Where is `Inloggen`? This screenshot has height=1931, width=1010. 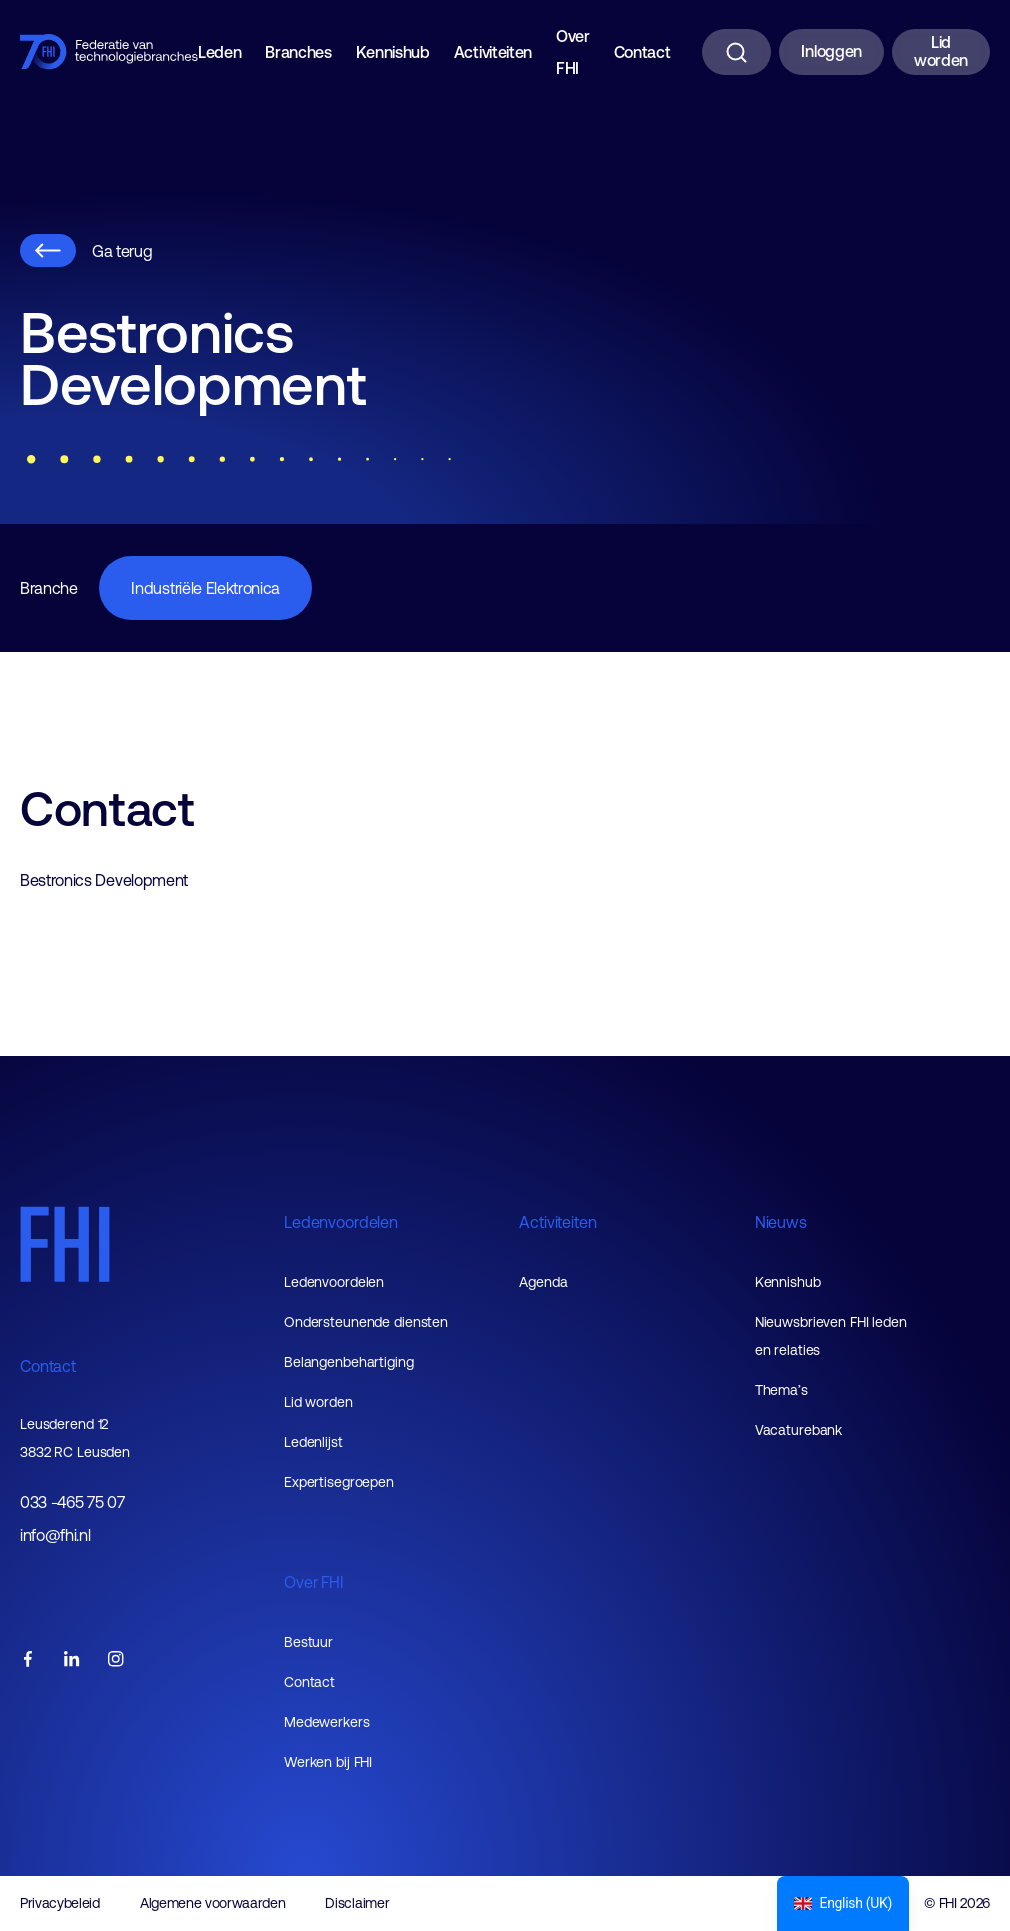 Inloggen is located at coordinates (831, 51).